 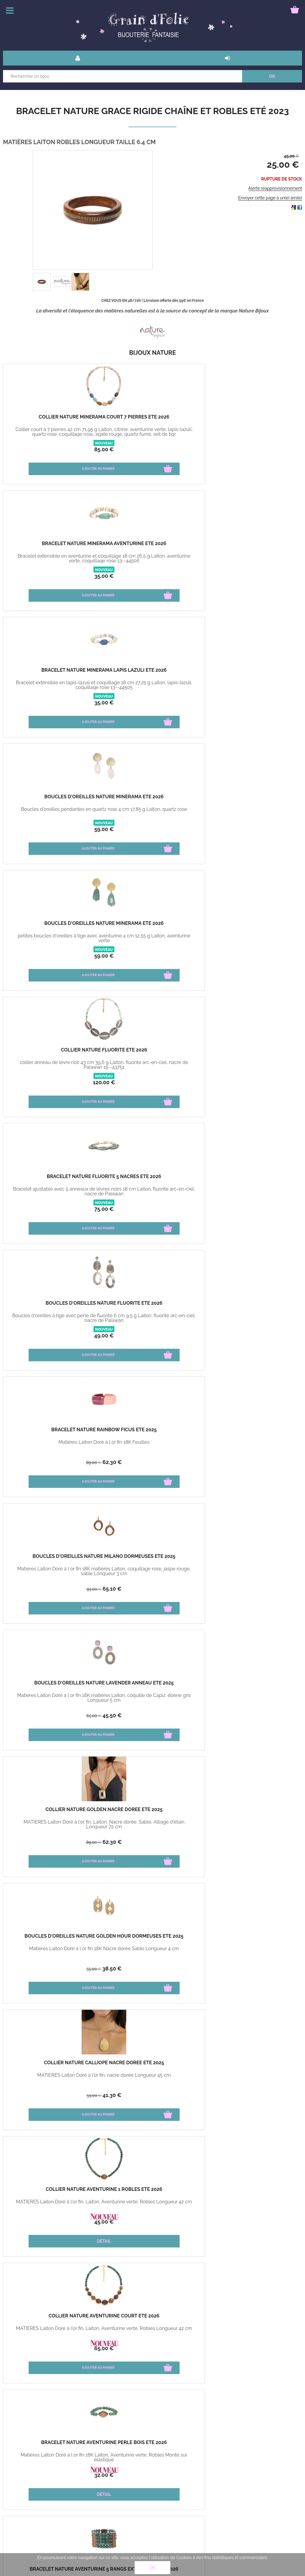 I want to click on Boucles d'oreilles Nature Fluorite Eté 2026, so click(x=152, y=672).